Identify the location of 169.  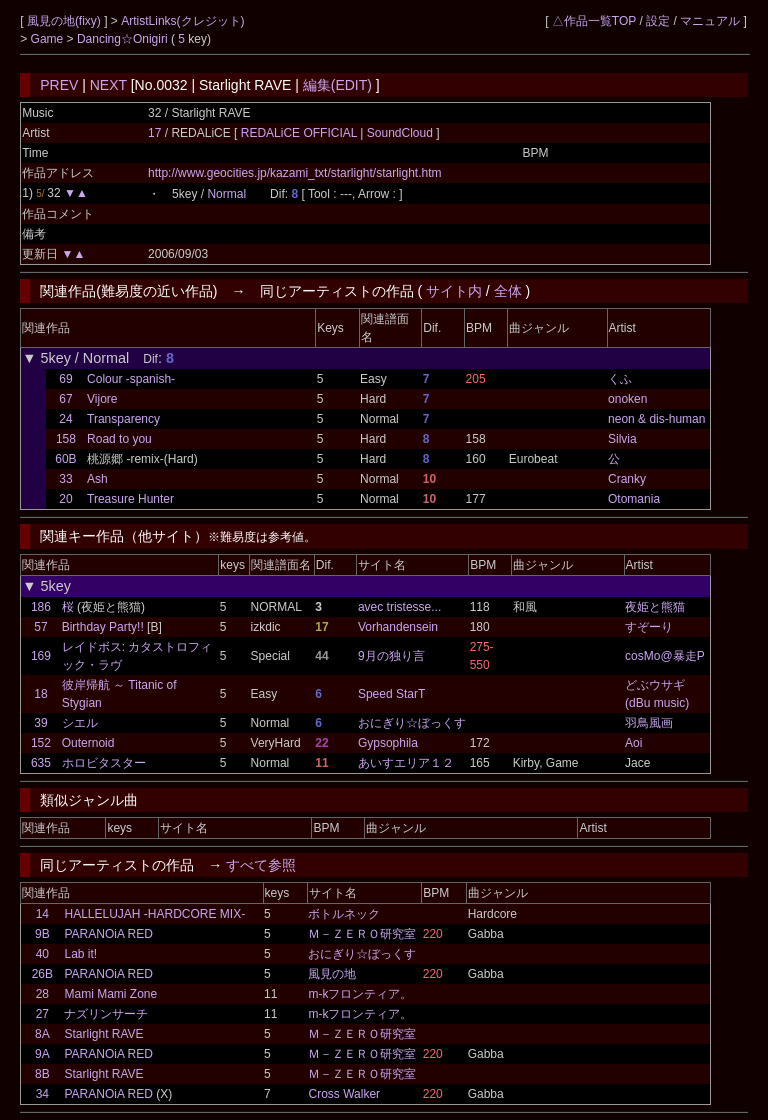
(41, 656).